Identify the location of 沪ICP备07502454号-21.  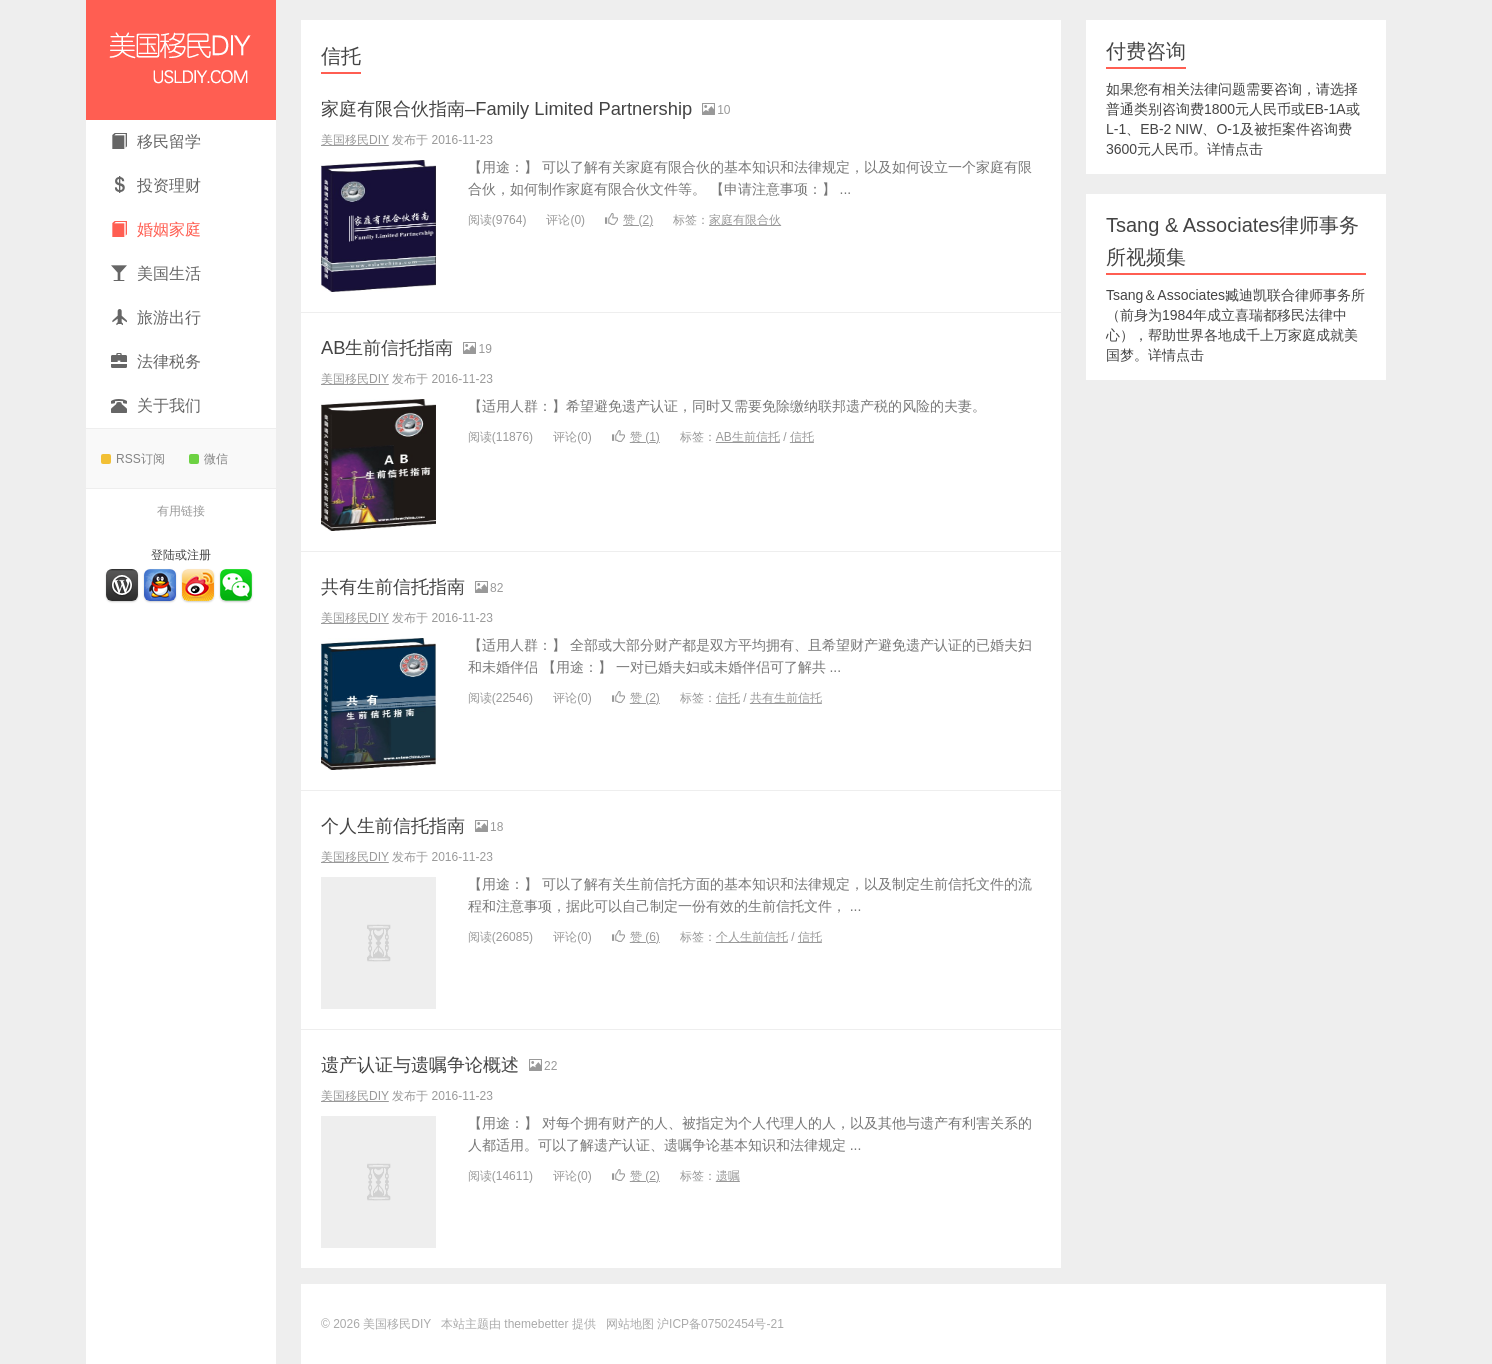
(720, 1324).